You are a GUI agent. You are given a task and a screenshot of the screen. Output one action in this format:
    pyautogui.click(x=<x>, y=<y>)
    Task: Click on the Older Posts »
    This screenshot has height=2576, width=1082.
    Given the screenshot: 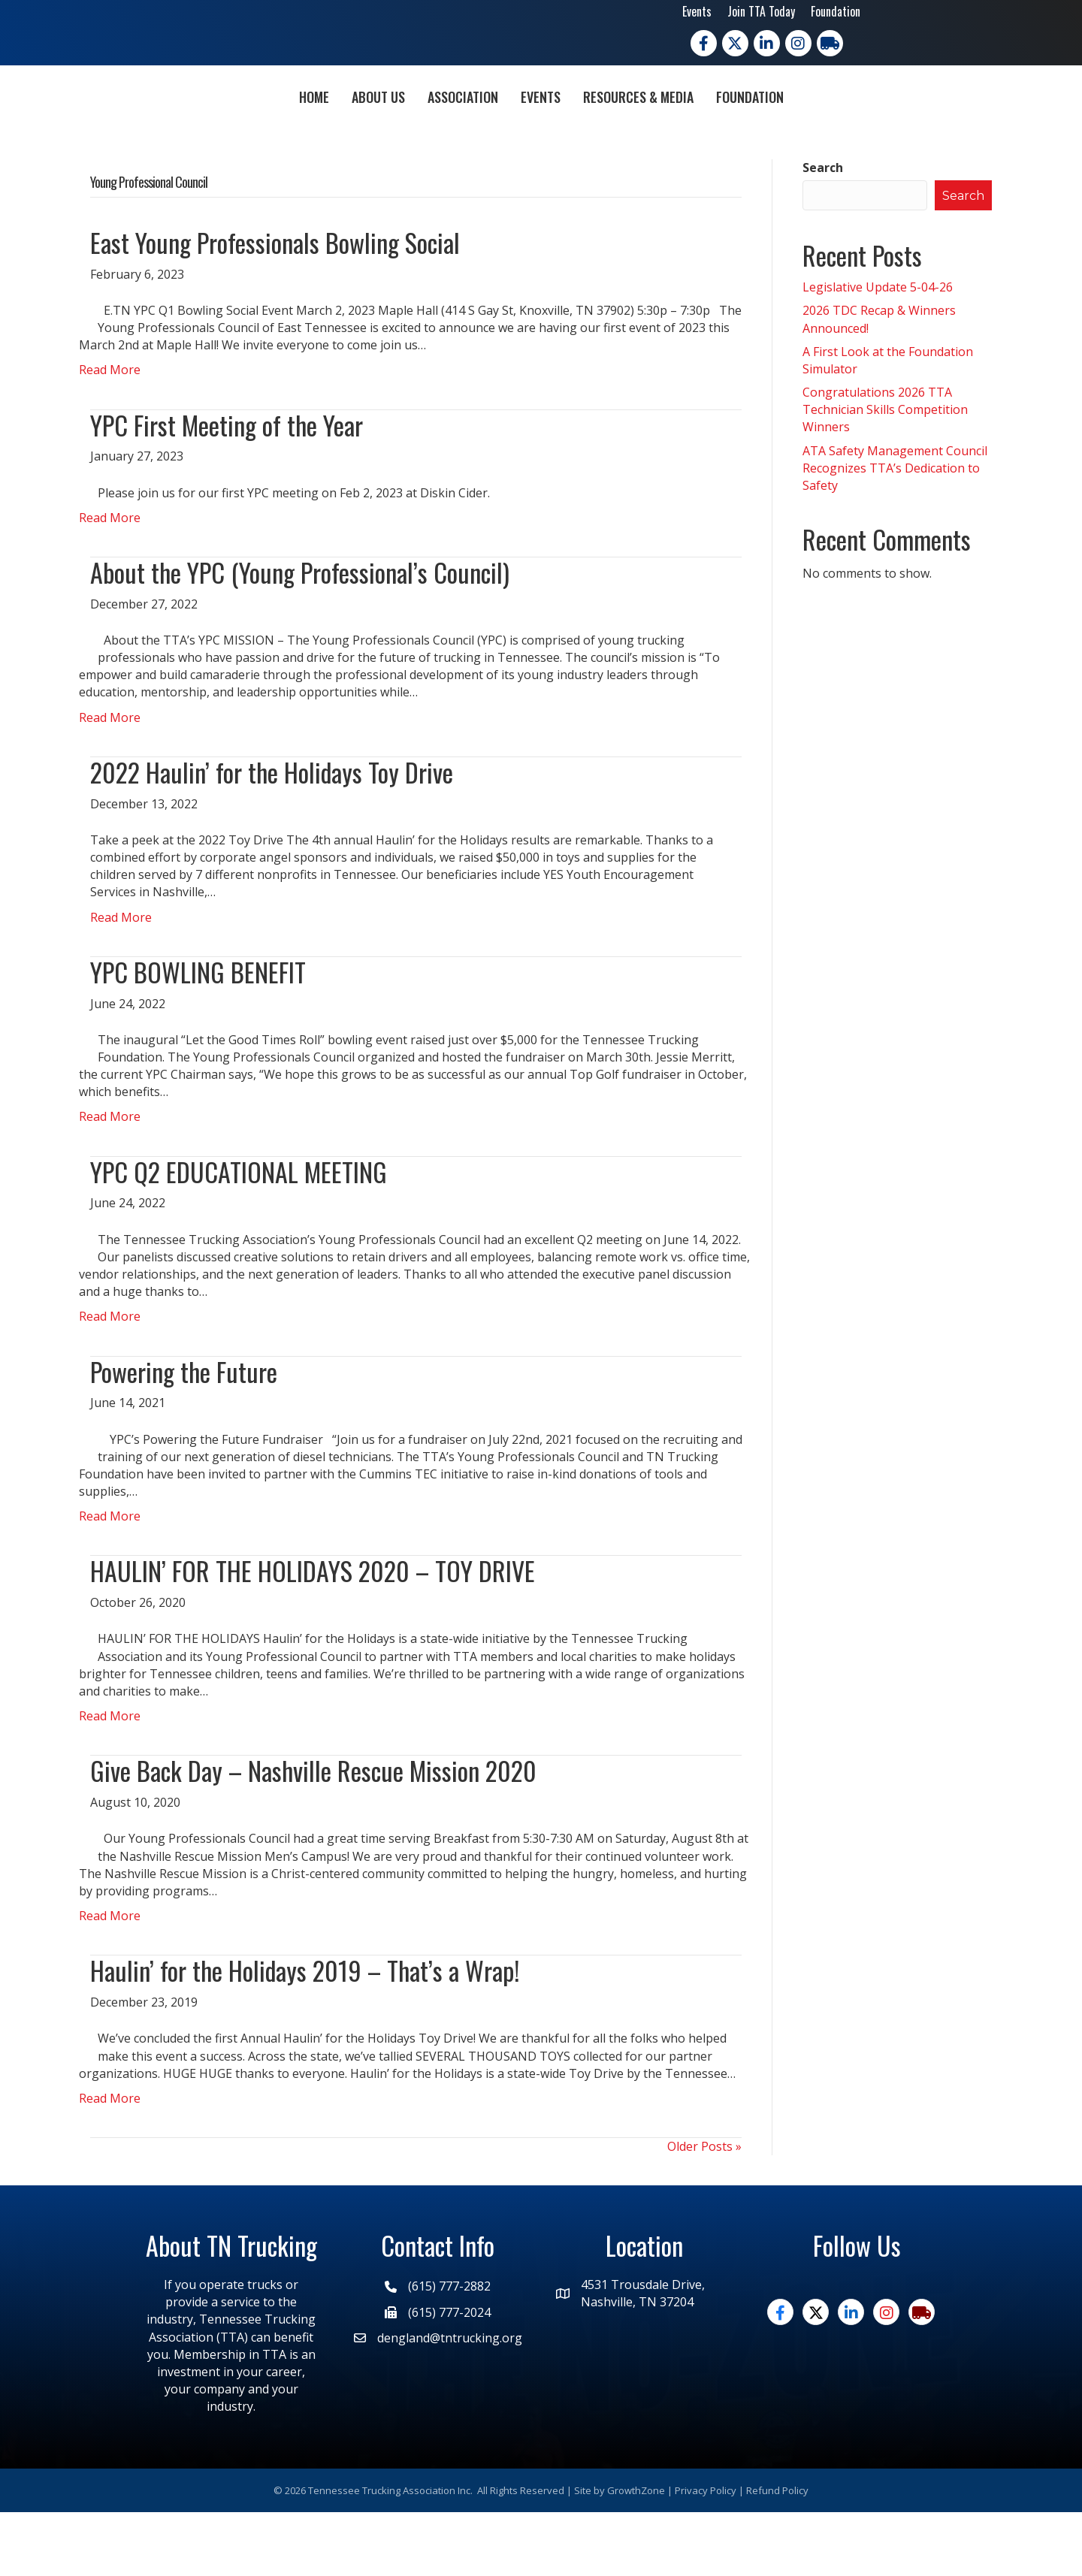 What is the action you would take?
    pyautogui.click(x=704, y=2210)
    